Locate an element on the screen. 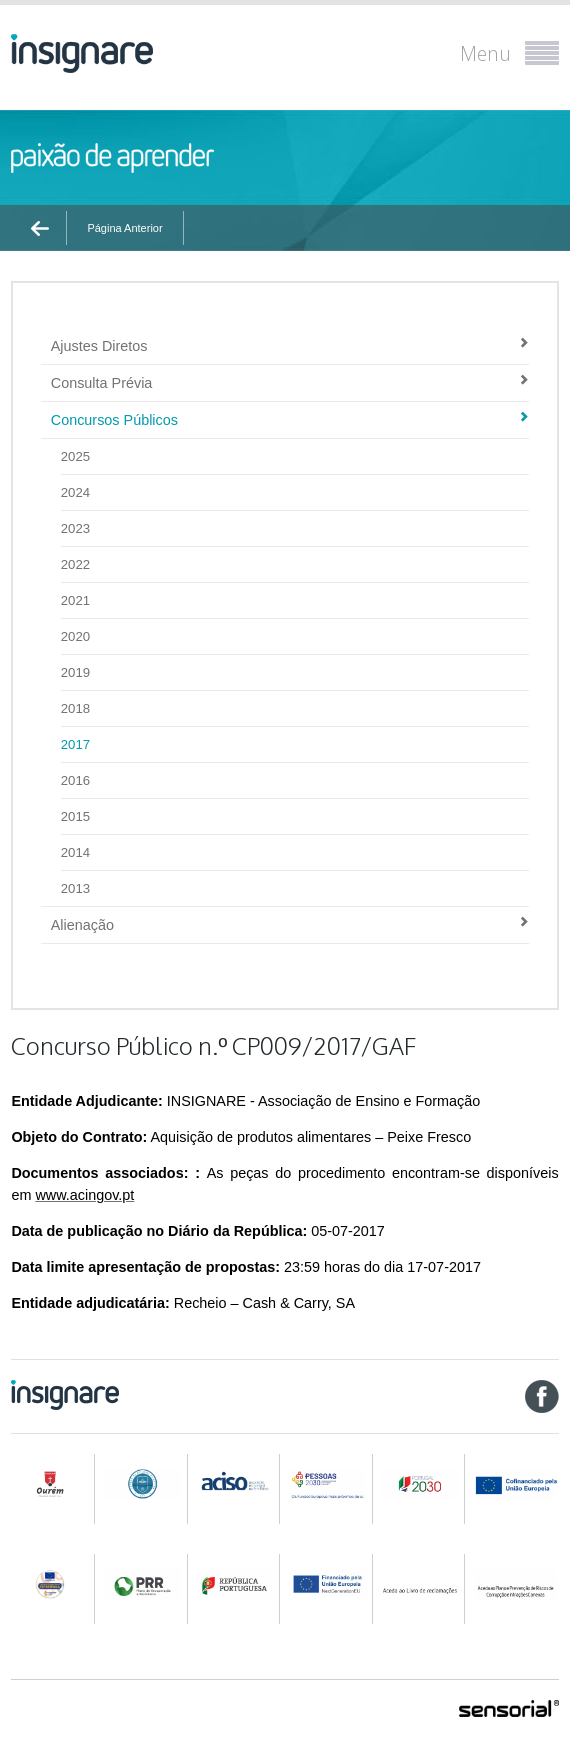 This screenshot has width=570, height=1750. 2024 is located at coordinates (75, 492).